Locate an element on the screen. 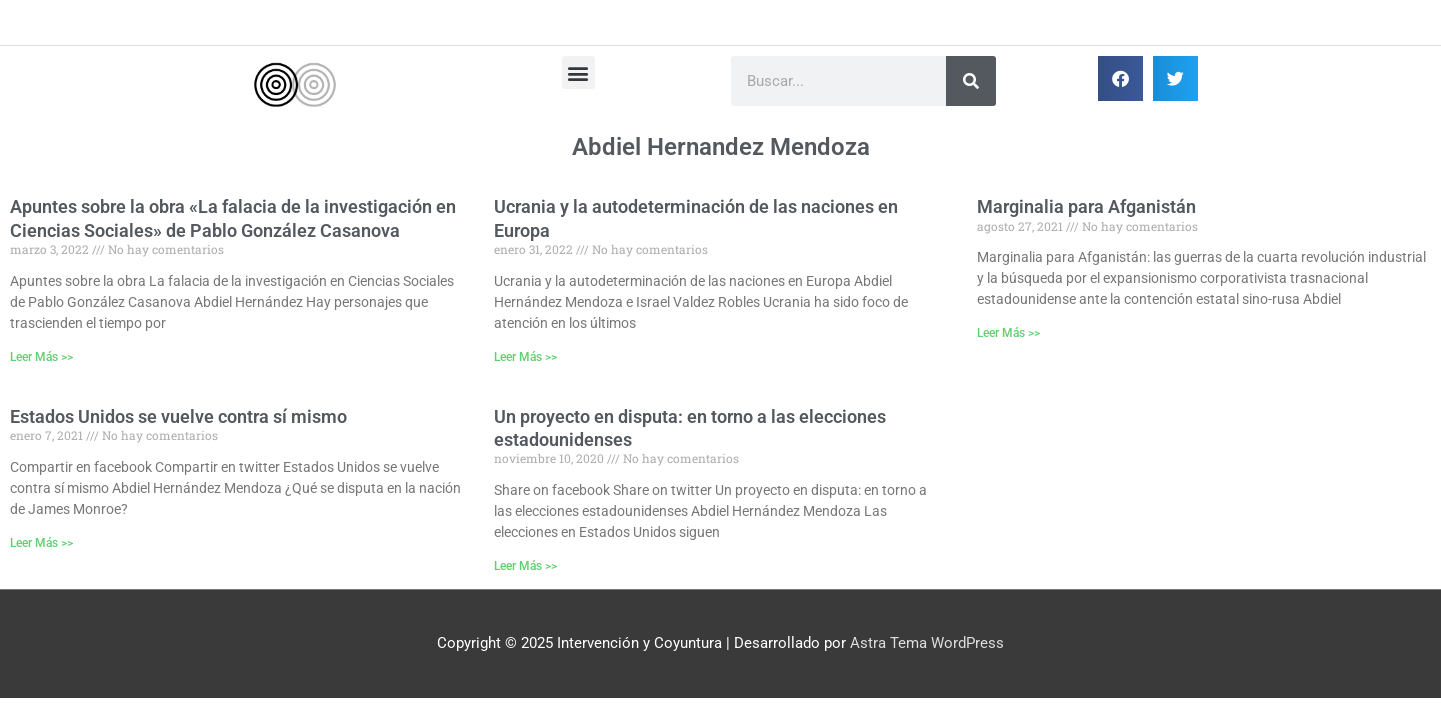 The height and width of the screenshot is (720, 1441). [Buscar] is located at coordinates (971, 81).